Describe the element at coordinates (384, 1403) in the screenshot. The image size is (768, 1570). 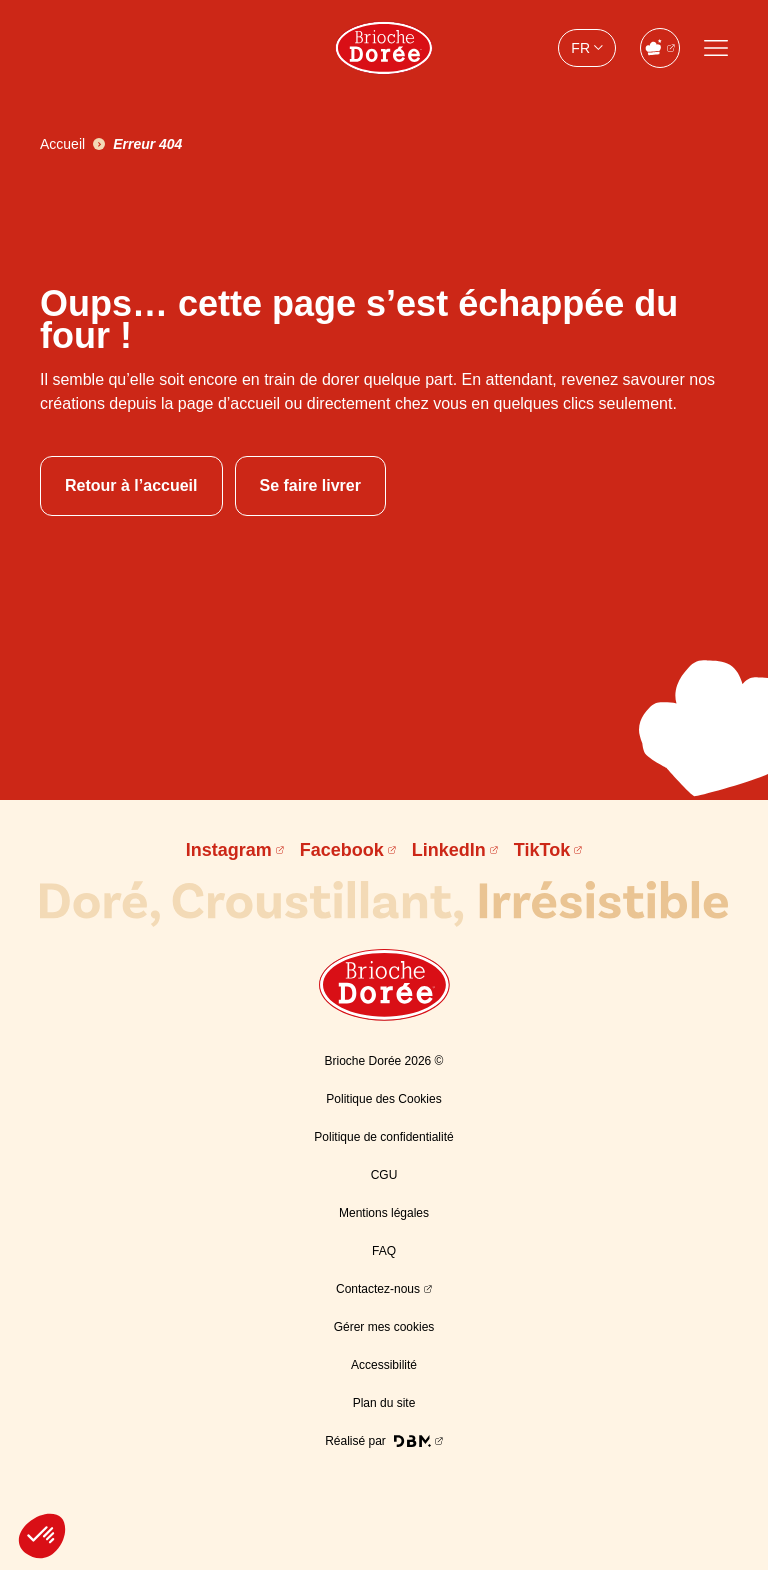
I see `Plan du site` at that location.